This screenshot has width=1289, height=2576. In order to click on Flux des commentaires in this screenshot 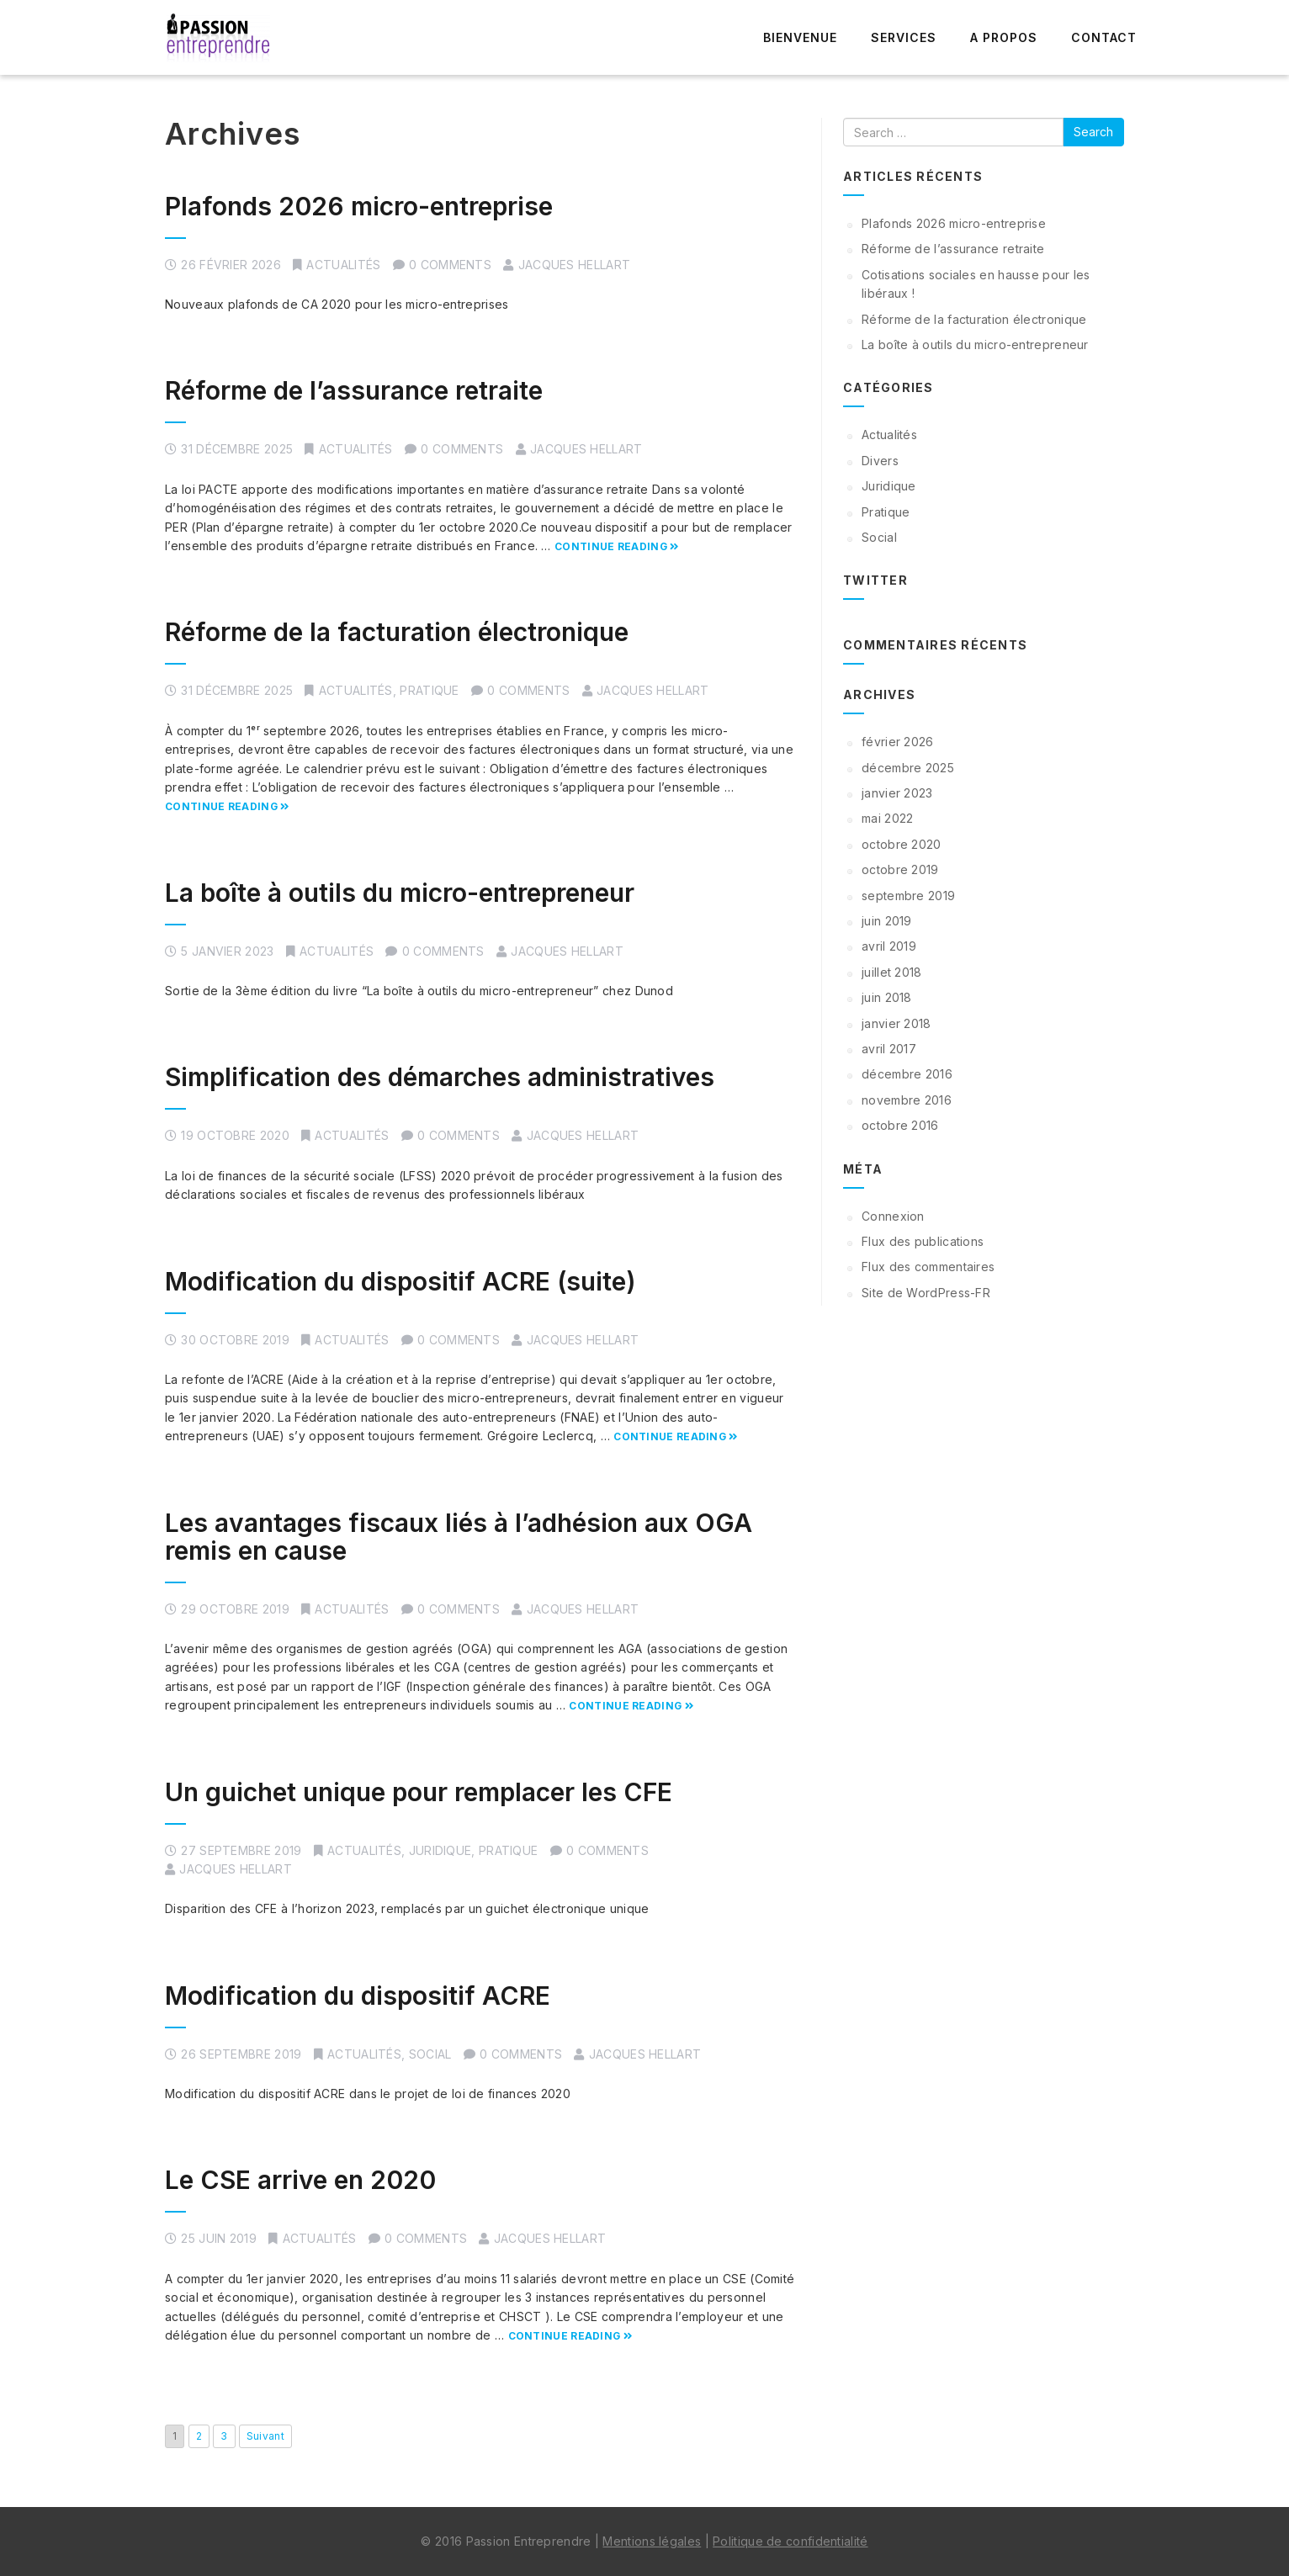, I will do `click(928, 1266)`.